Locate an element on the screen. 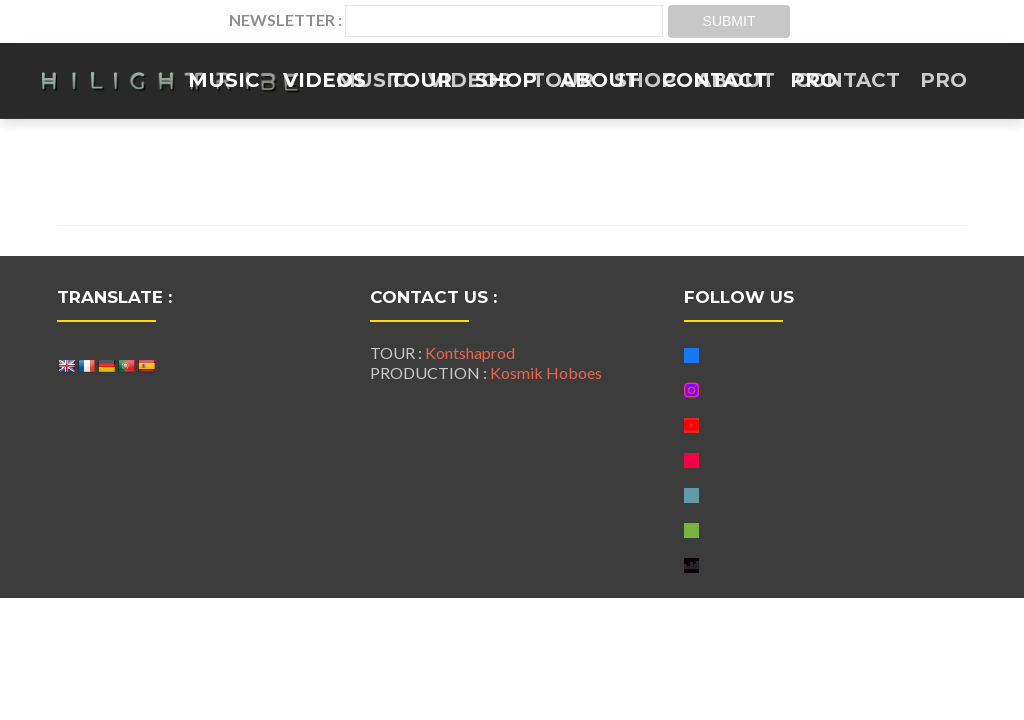 Image resolution: width=1024 pixels, height=720 pixels. MUSIC is located at coordinates (224, 80).